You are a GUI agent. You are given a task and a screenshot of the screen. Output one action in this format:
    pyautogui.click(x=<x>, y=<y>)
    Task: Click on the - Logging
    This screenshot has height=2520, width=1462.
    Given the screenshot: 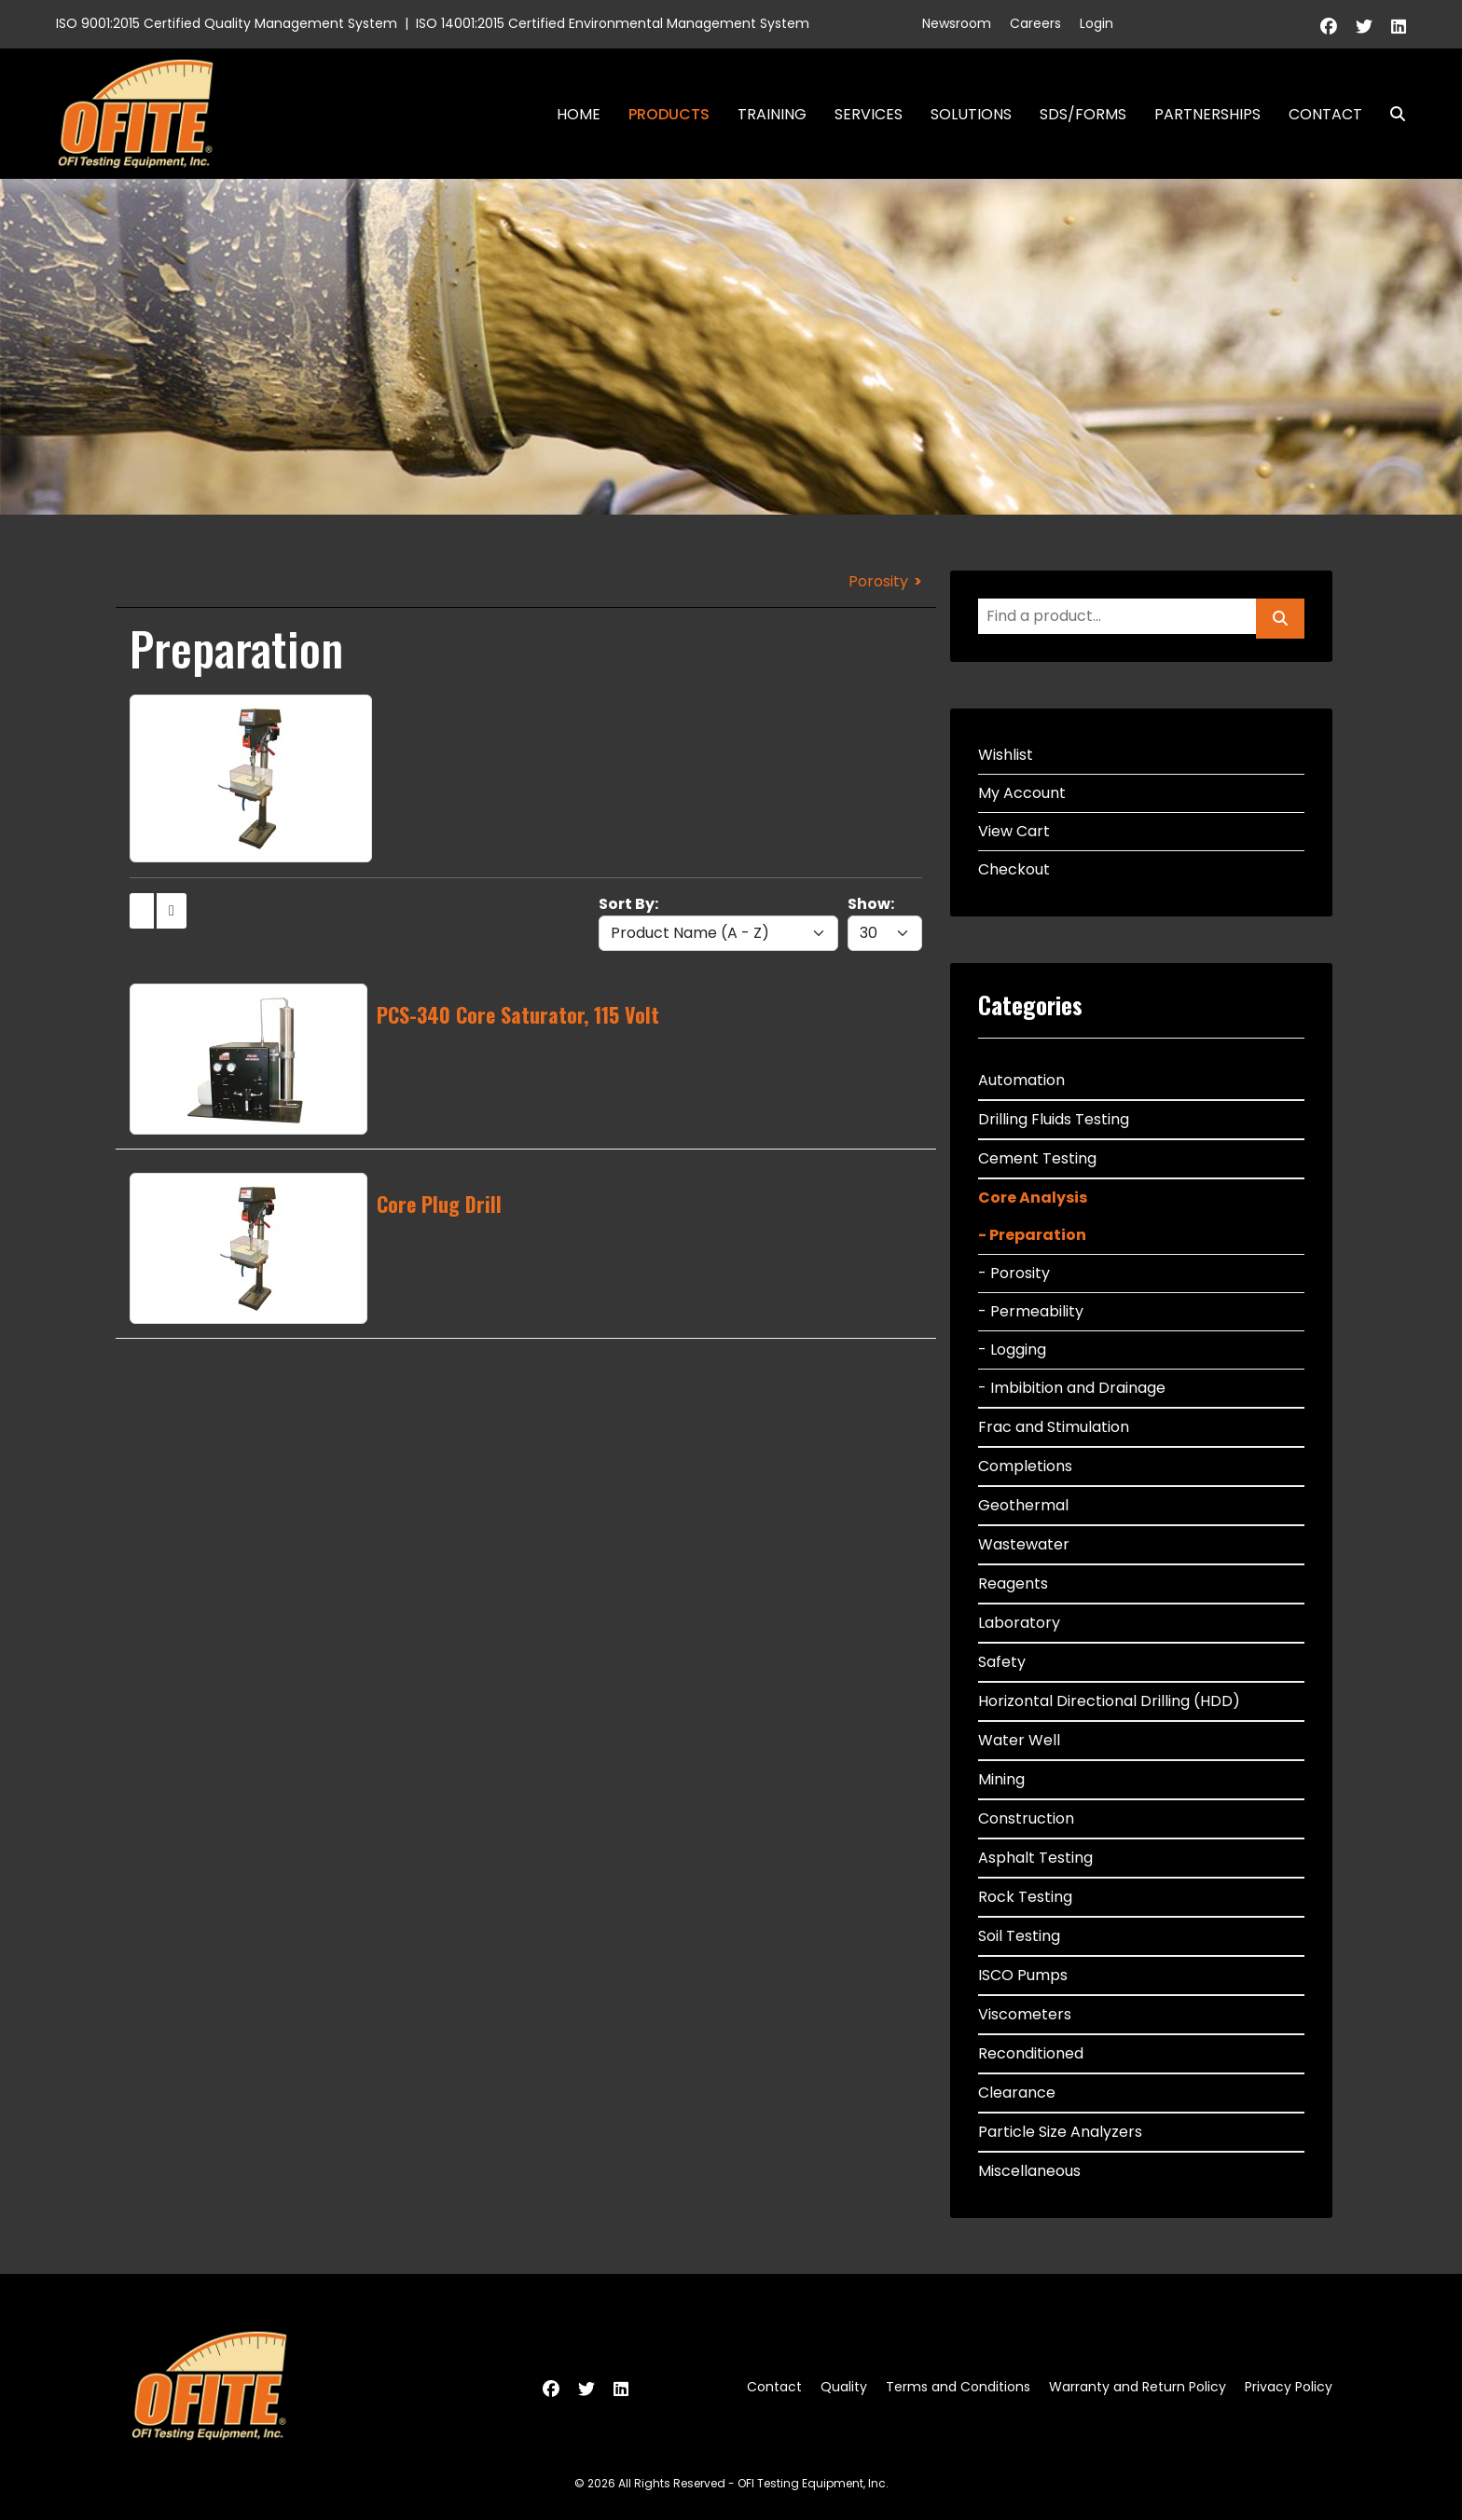 What is the action you would take?
    pyautogui.click(x=1012, y=1349)
    